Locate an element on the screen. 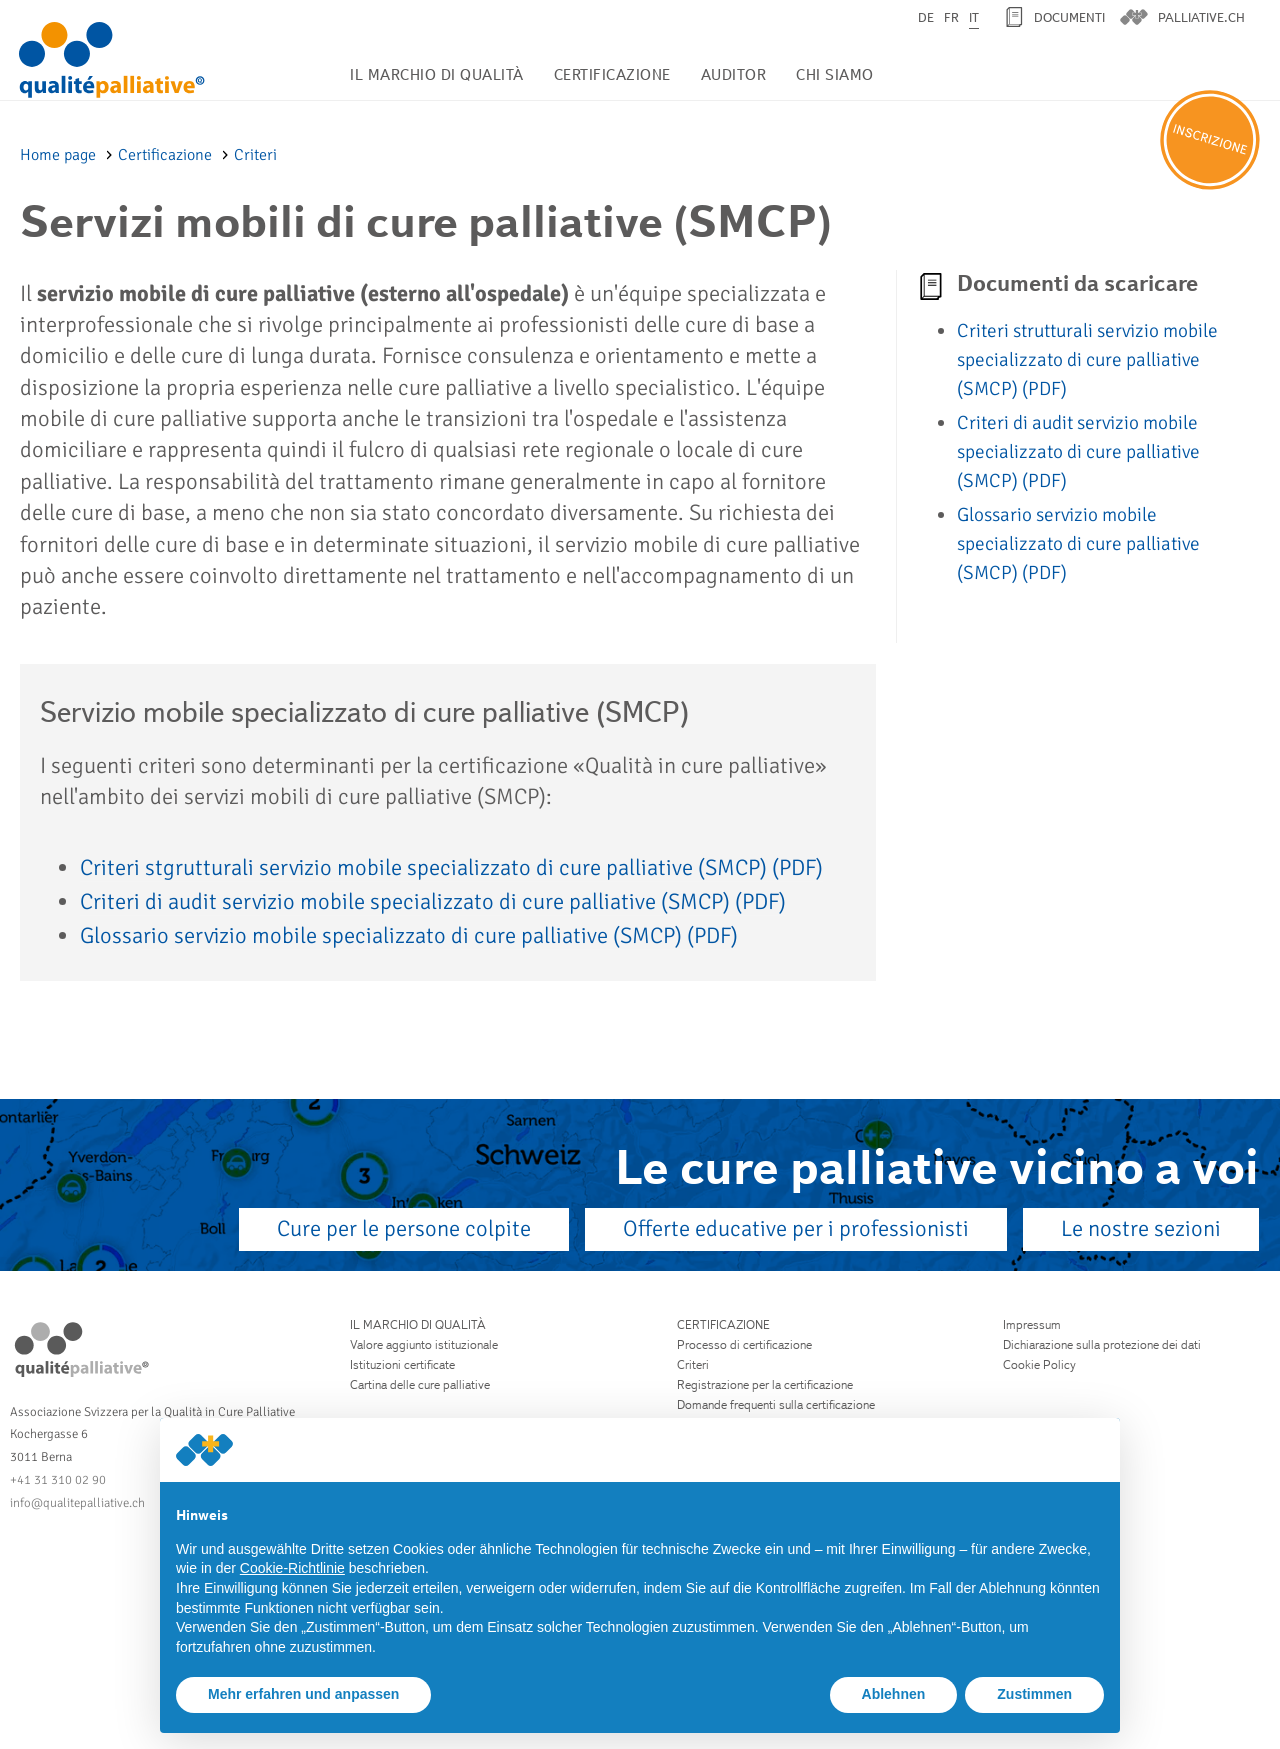 This screenshot has height=1749, width=1280. Dichiarazione sulla protezione dei dati is located at coordinates (1102, 1344).